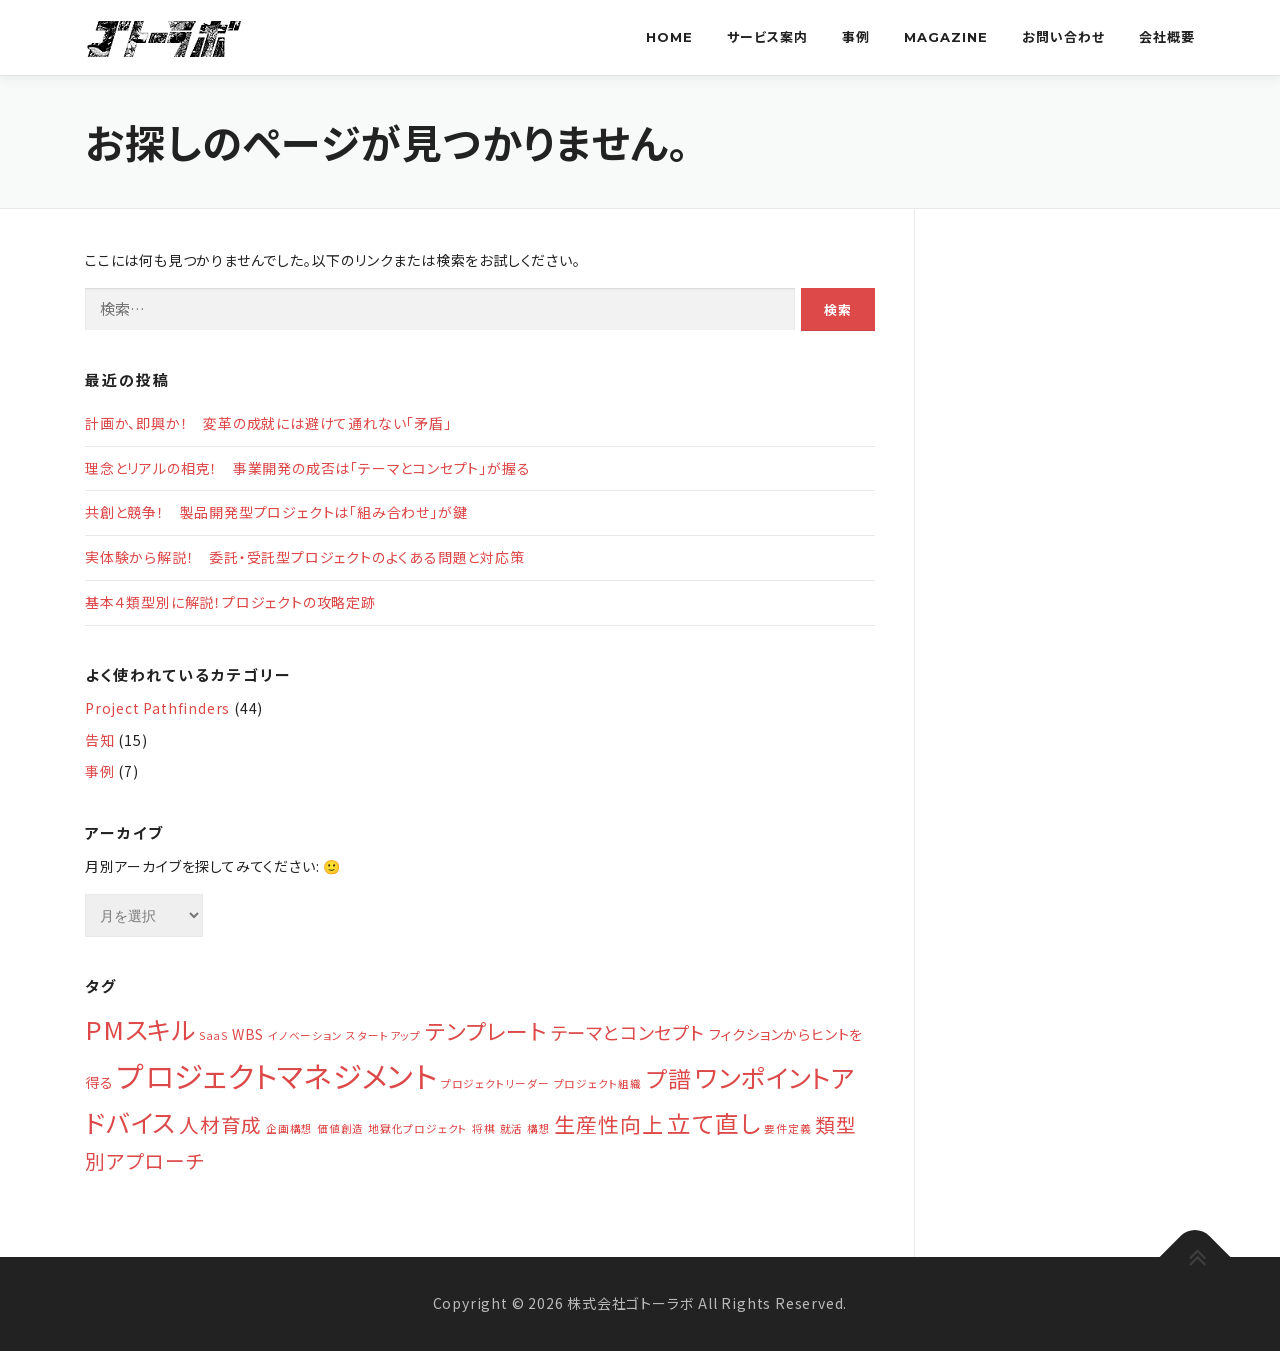 Image resolution: width=1280 pixels, height=1351 pixels. I want to click on 共創と競争！ 製品開発型プロジェクトは「組み合わせ」が鍵, so click(276, 512).